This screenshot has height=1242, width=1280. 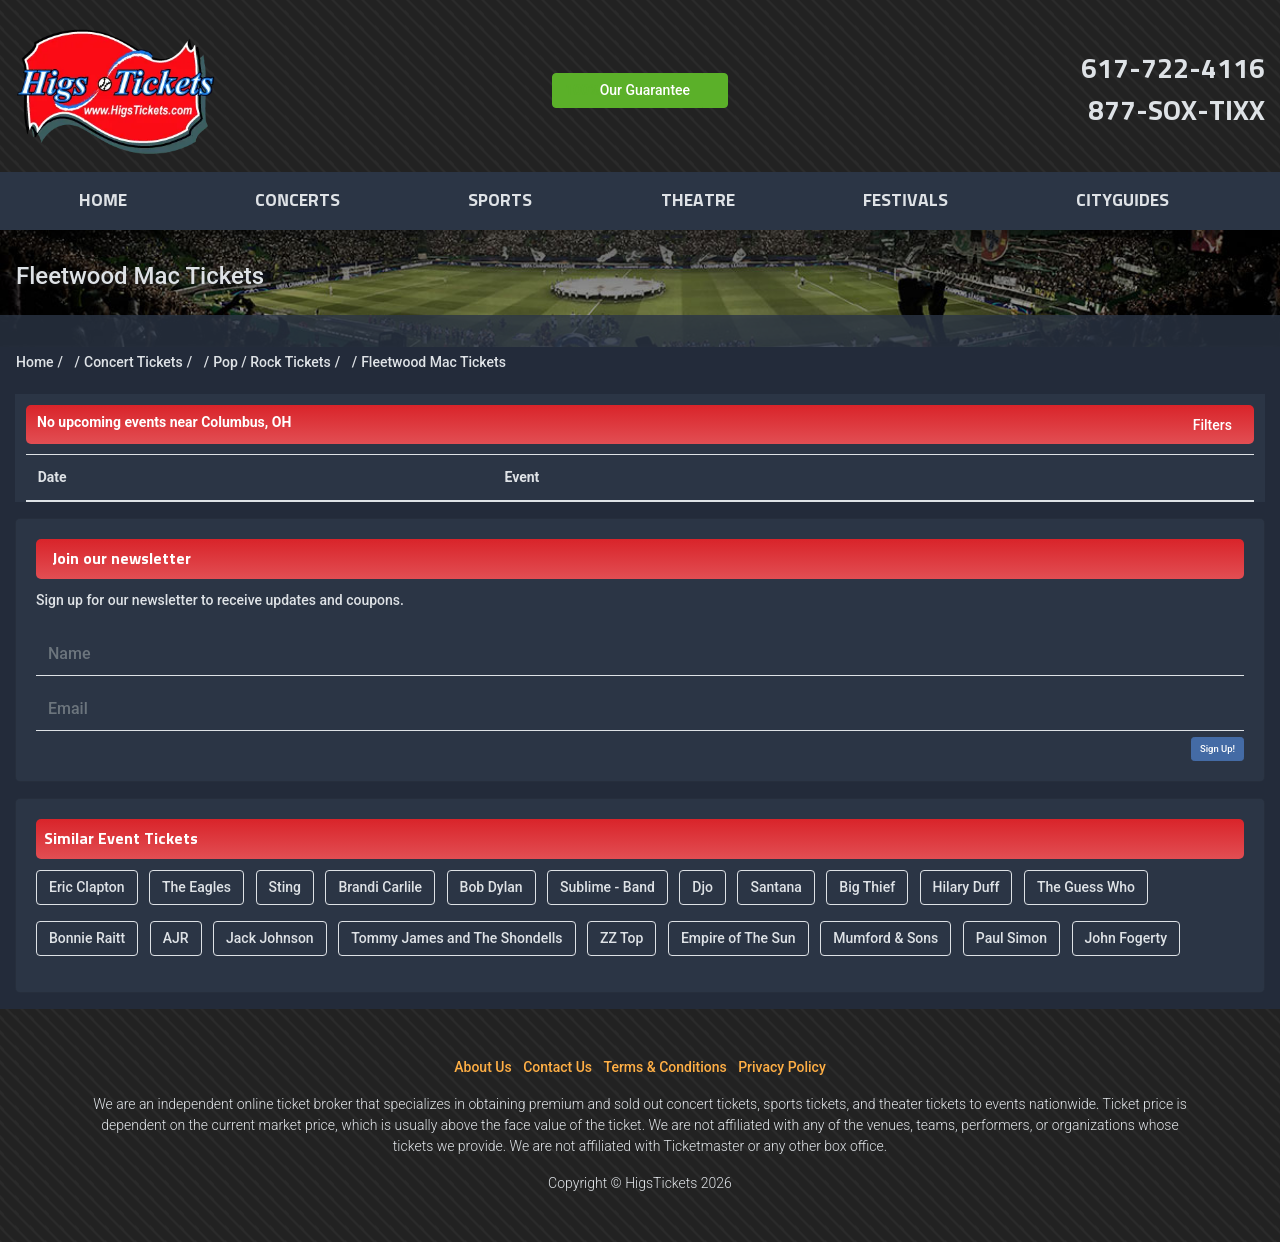 What do you see at coordinates (782, 1067) in the screenshot?
I see `Privacy Policy` at bounding box center [782, 1067].